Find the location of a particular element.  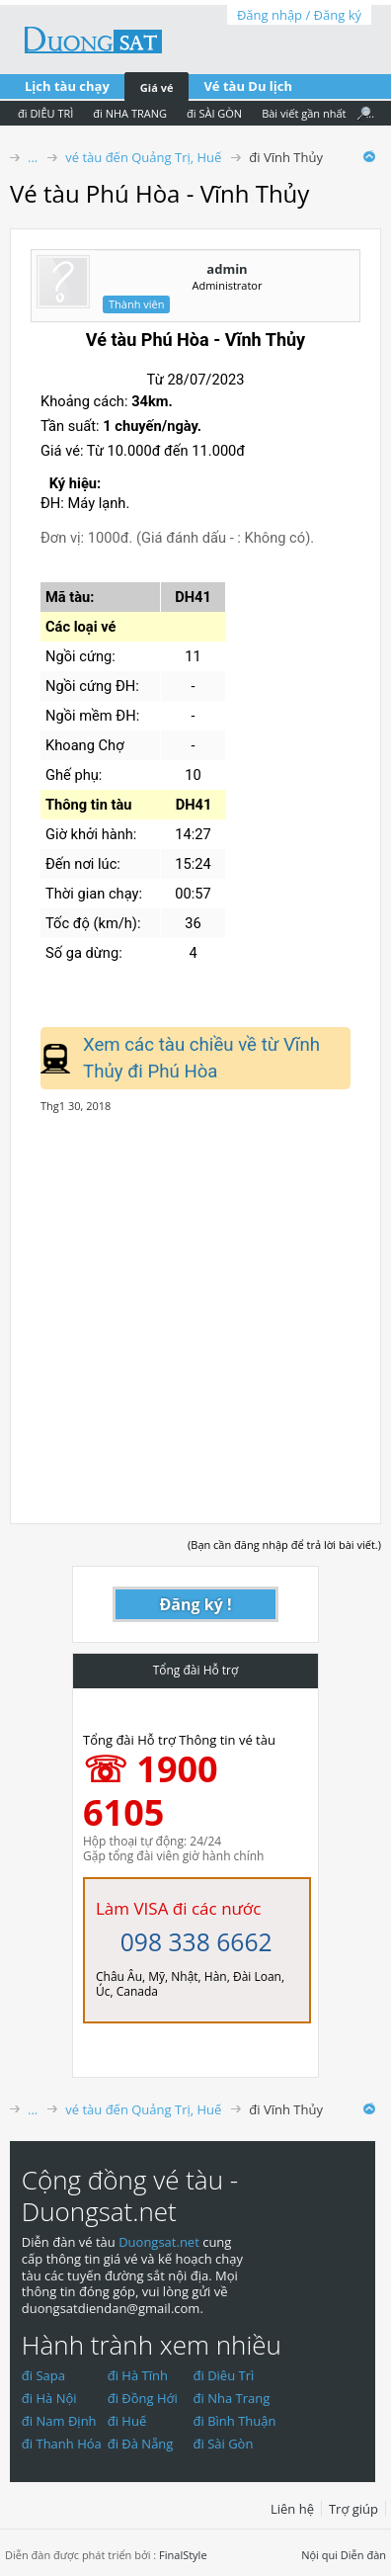

đi DIÊU TRÌ is located at coordinates (45, 113).